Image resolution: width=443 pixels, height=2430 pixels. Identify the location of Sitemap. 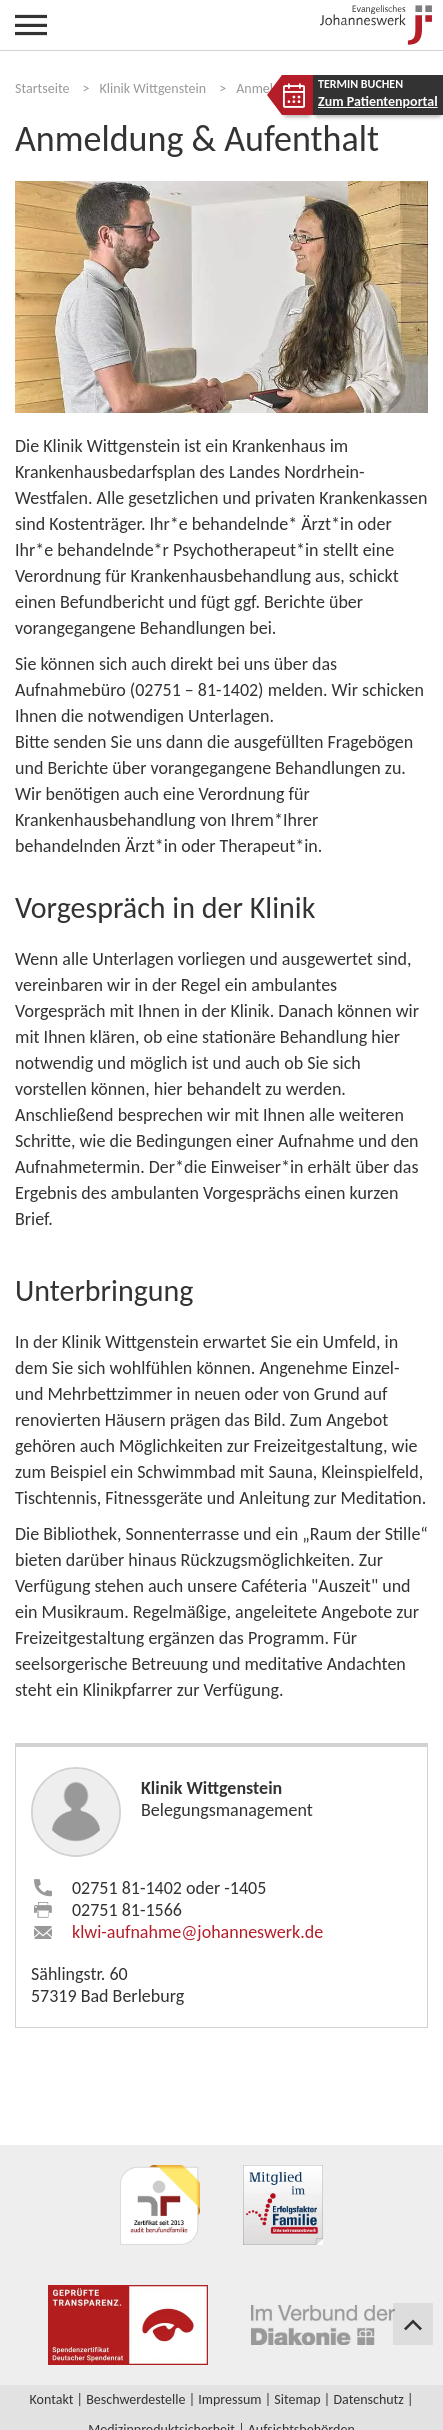
(297, 2399).